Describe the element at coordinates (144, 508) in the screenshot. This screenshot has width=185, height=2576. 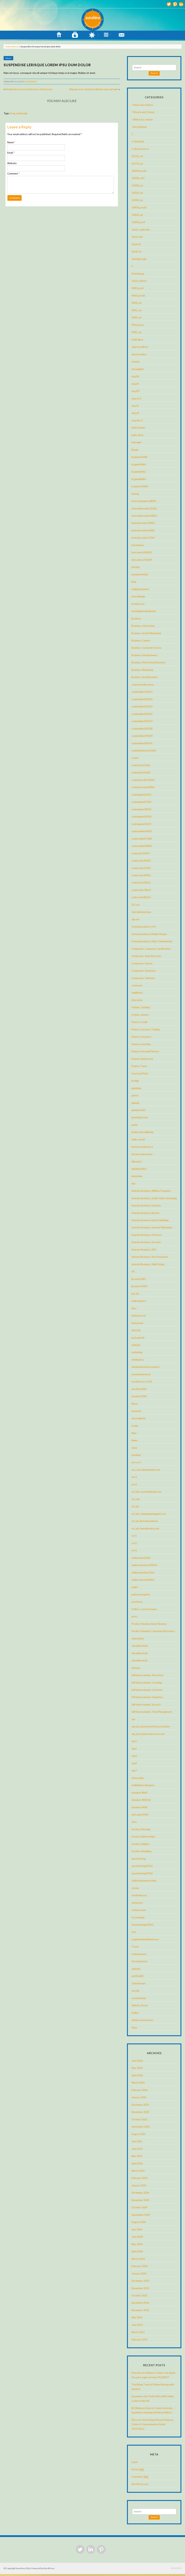
I see `bestonlinecasino11062` at that location.